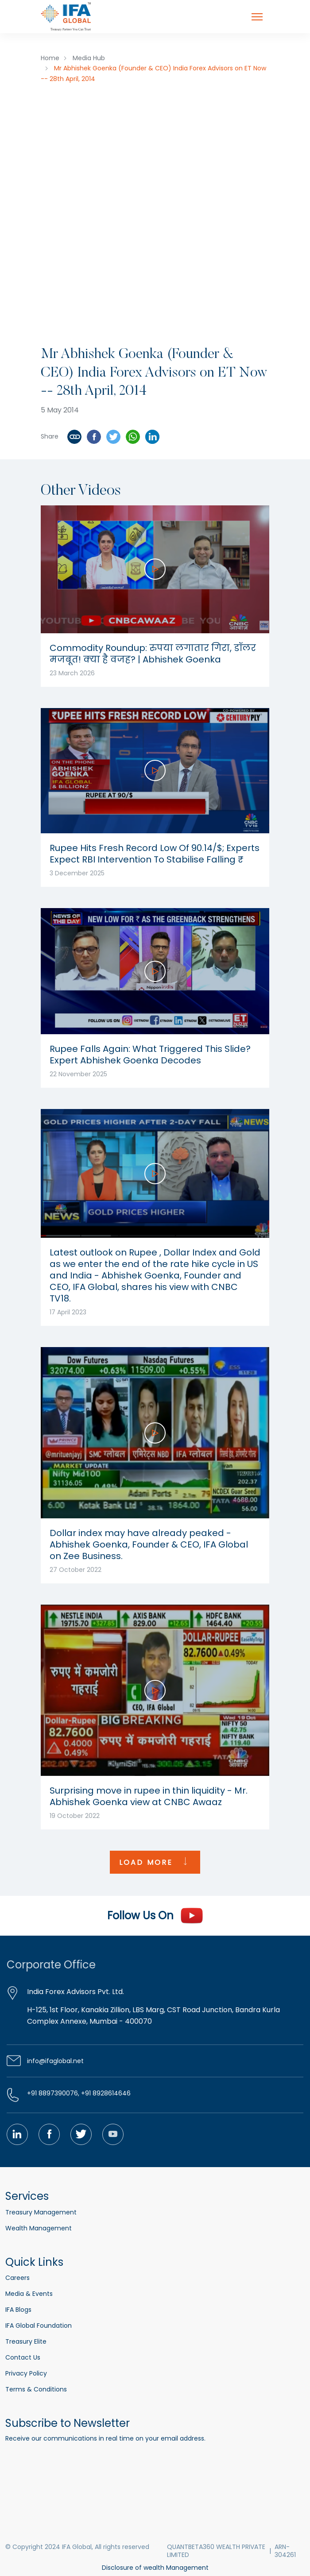 The width and height of the screenshot is (310, 2576). I want to click on [Toggle navigation], so click(257, 16).